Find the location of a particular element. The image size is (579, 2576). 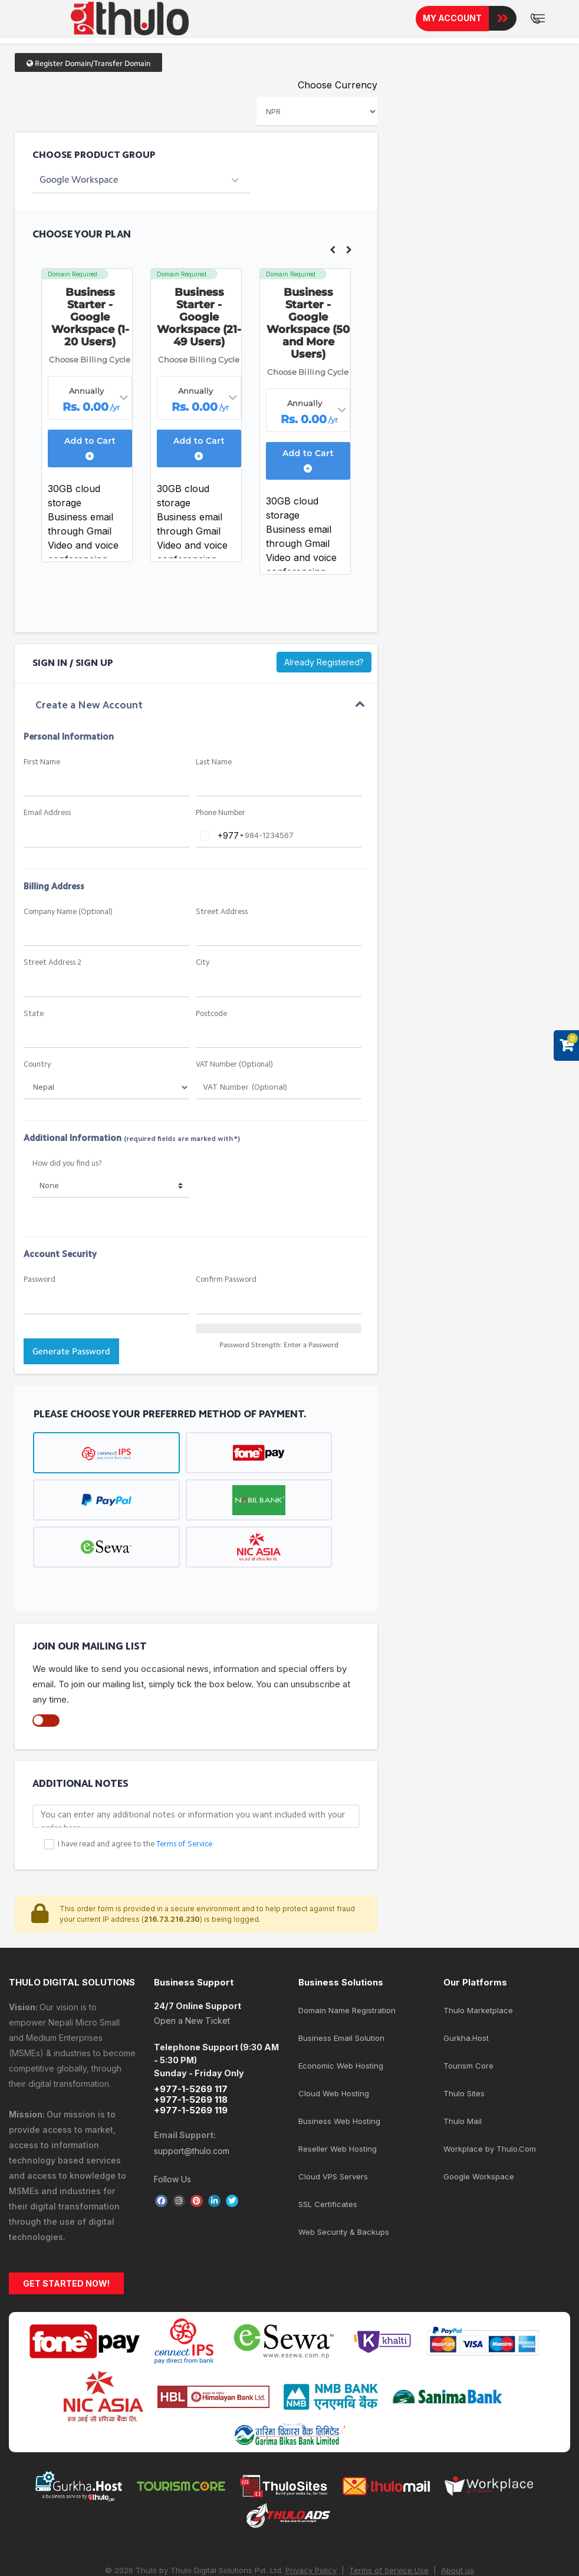

Open a New Ticket is located at coordinates (192, 2021).